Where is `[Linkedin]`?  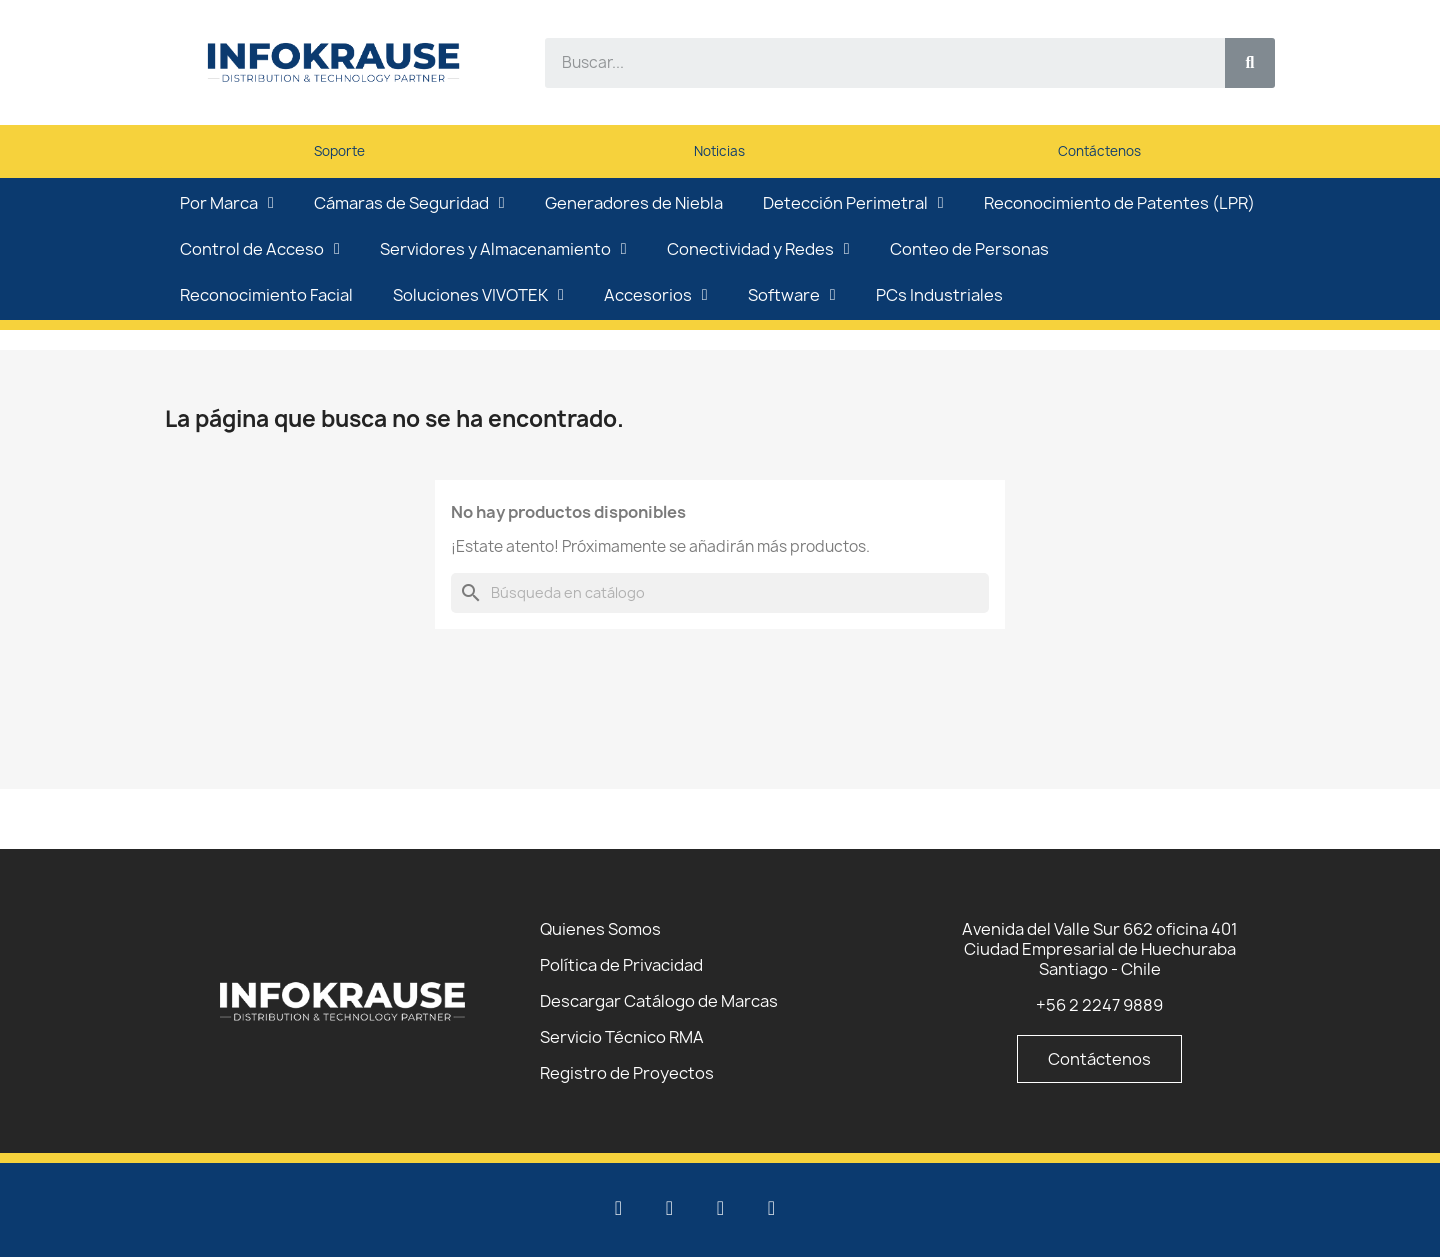 [Linkedin] is located at coordinates (619, 1208).